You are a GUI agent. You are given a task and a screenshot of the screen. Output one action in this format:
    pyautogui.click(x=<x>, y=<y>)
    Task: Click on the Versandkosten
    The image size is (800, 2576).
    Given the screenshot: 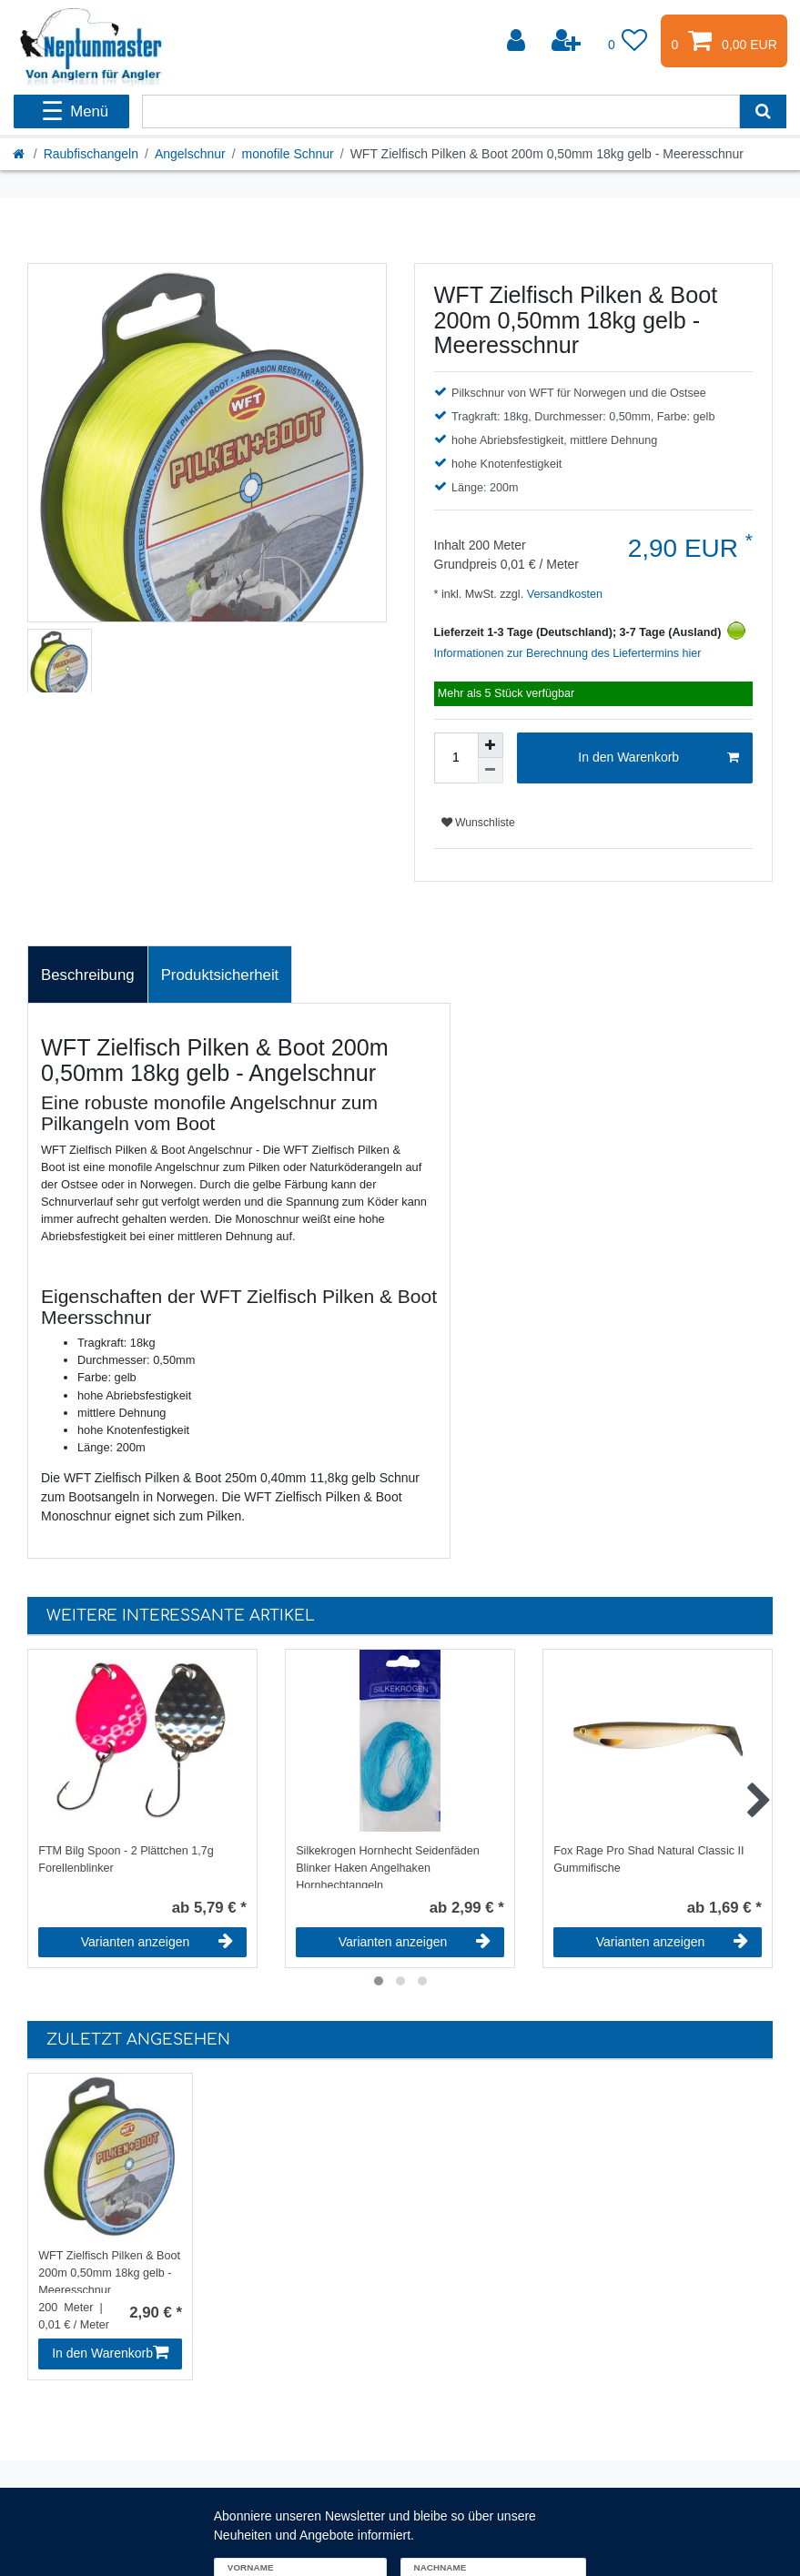 What is the action you would take?
    pyautogui.click(x=563, y=594)
    